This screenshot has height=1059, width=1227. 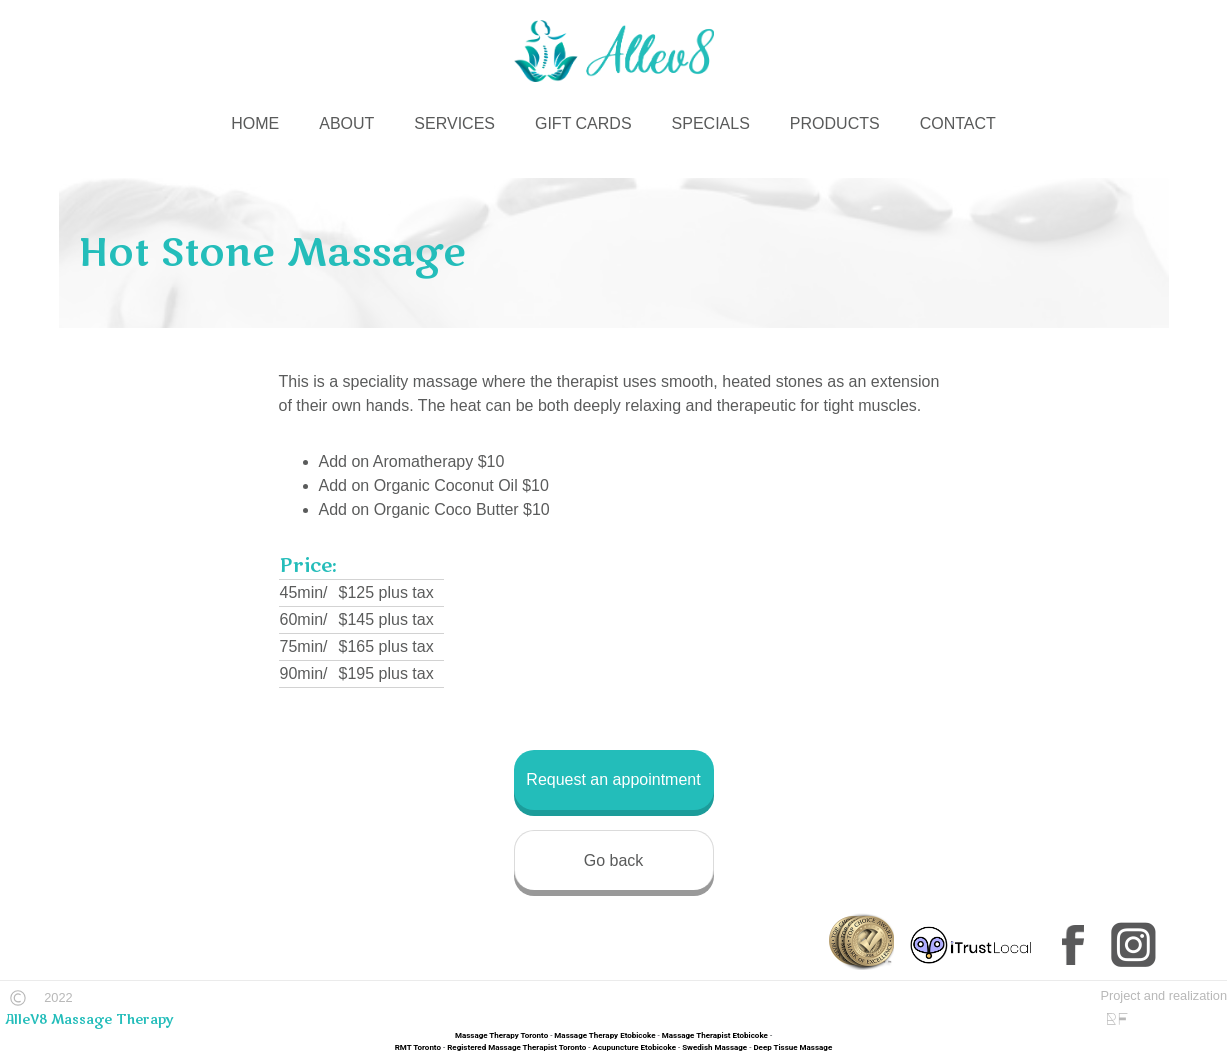 I want to click on Registered Massage Therapist Toronto, so click(x=516, y=1047).